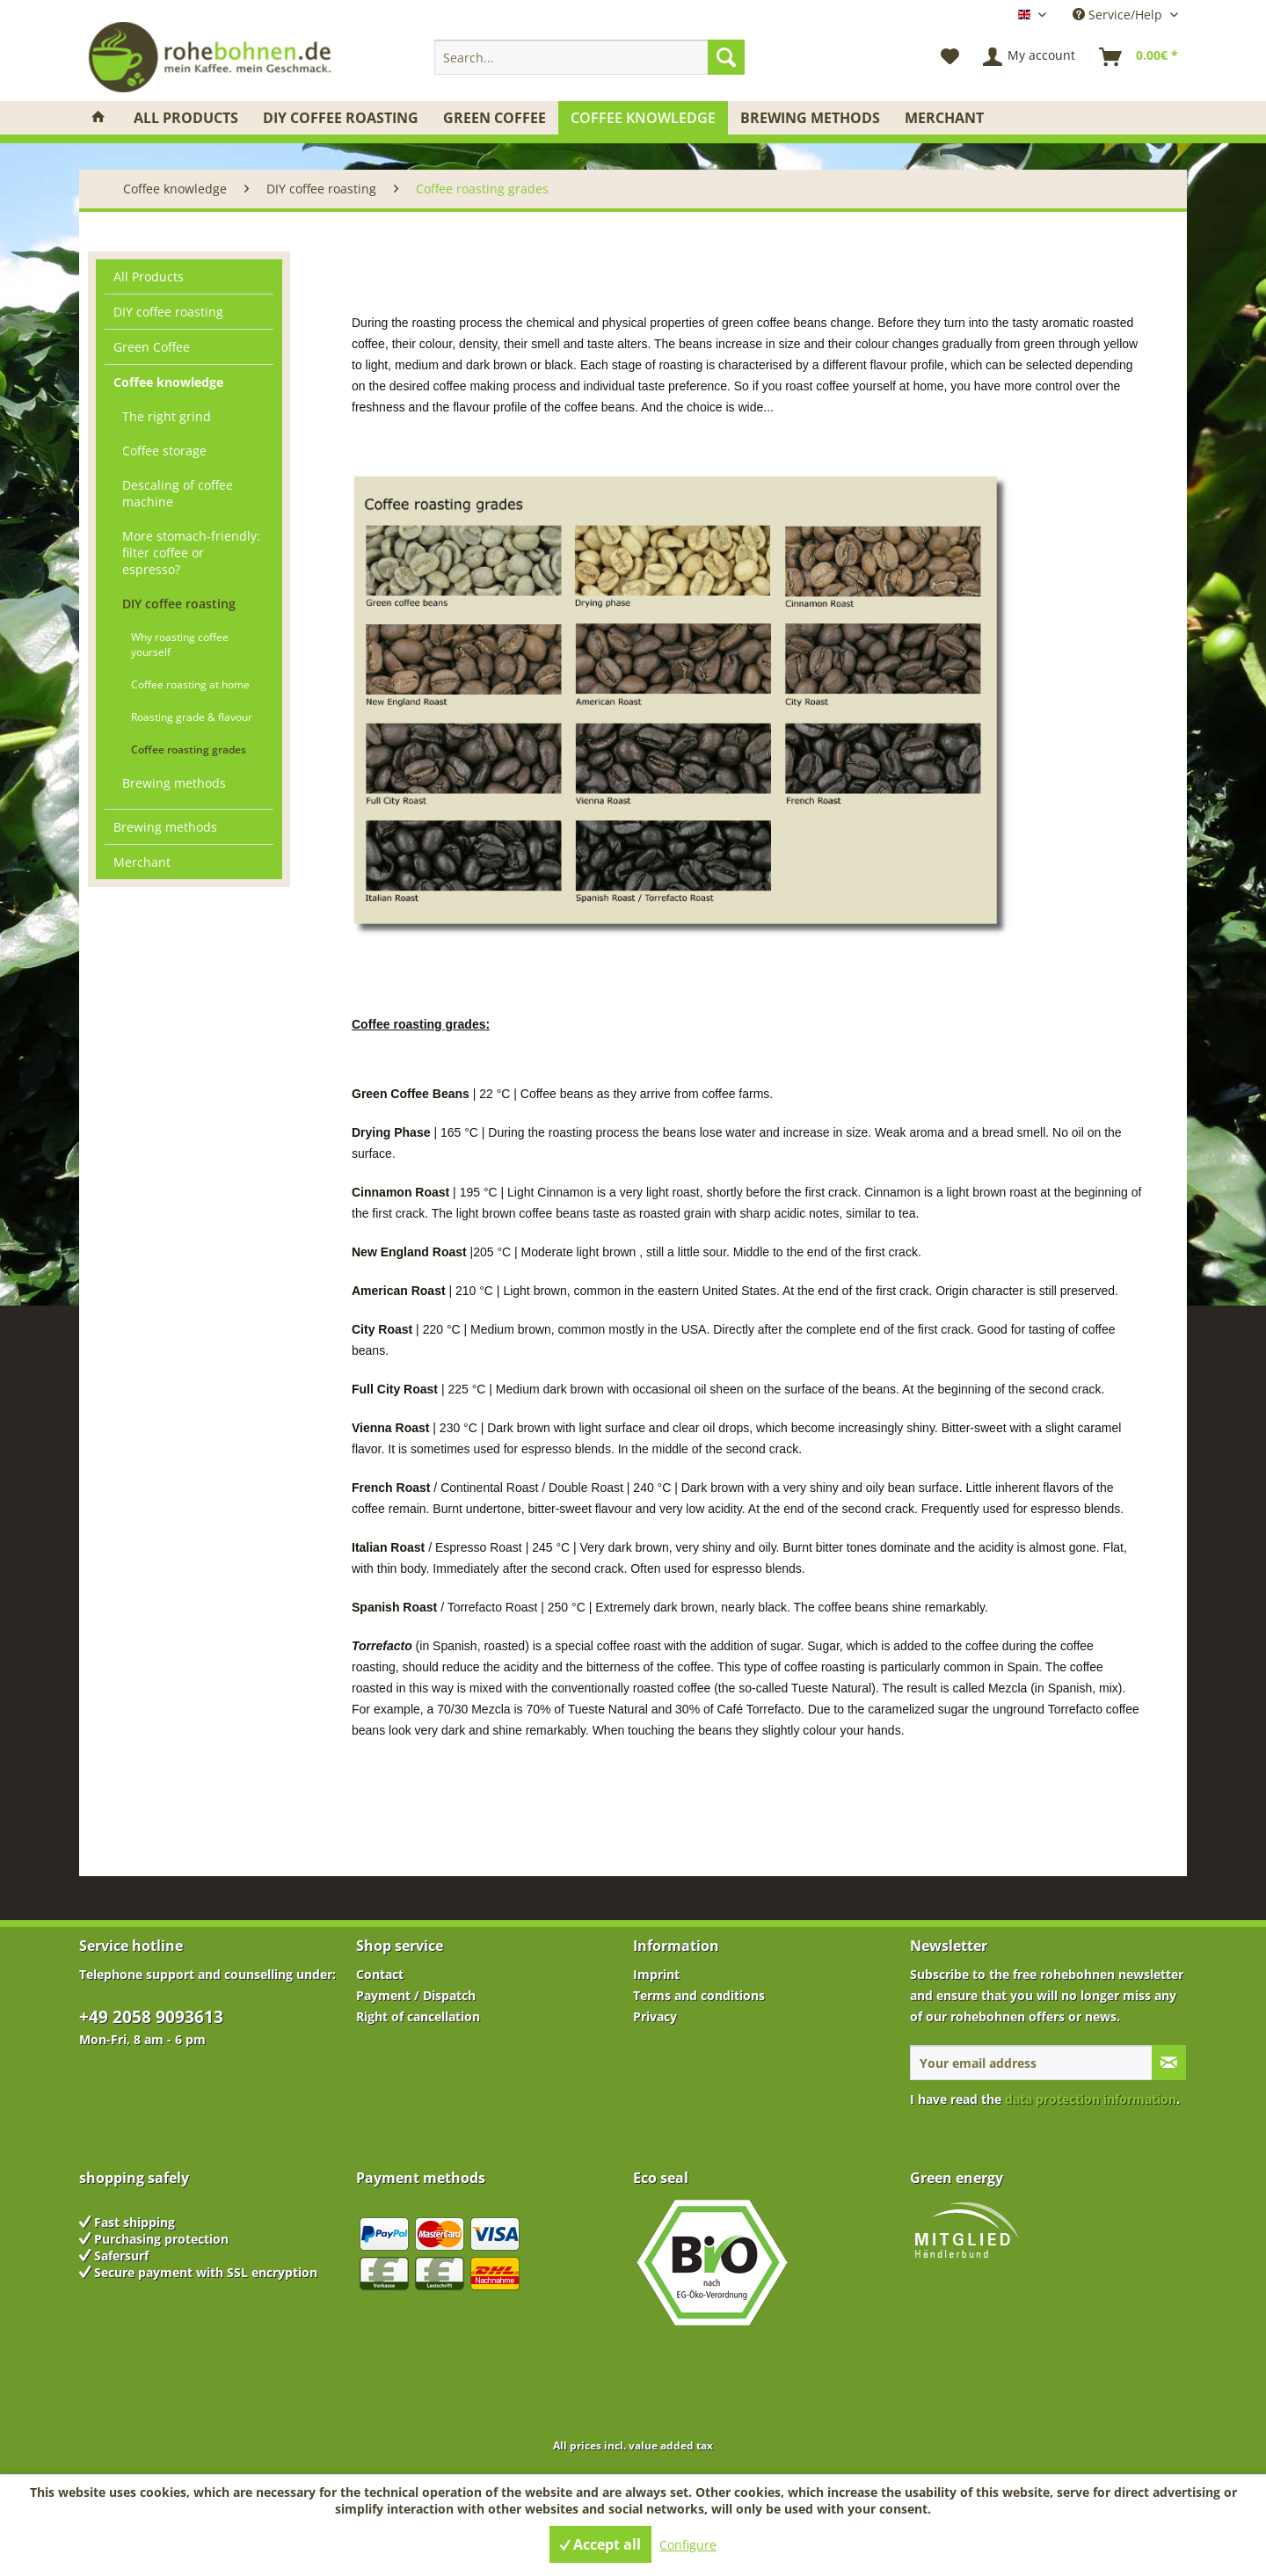 The height and width of the screenshot is (2576, 1266). What do you see at coordinates (643, 118) in the screenshot?
I see `[Coffee knowledge]` at bounding box center [643, 118].